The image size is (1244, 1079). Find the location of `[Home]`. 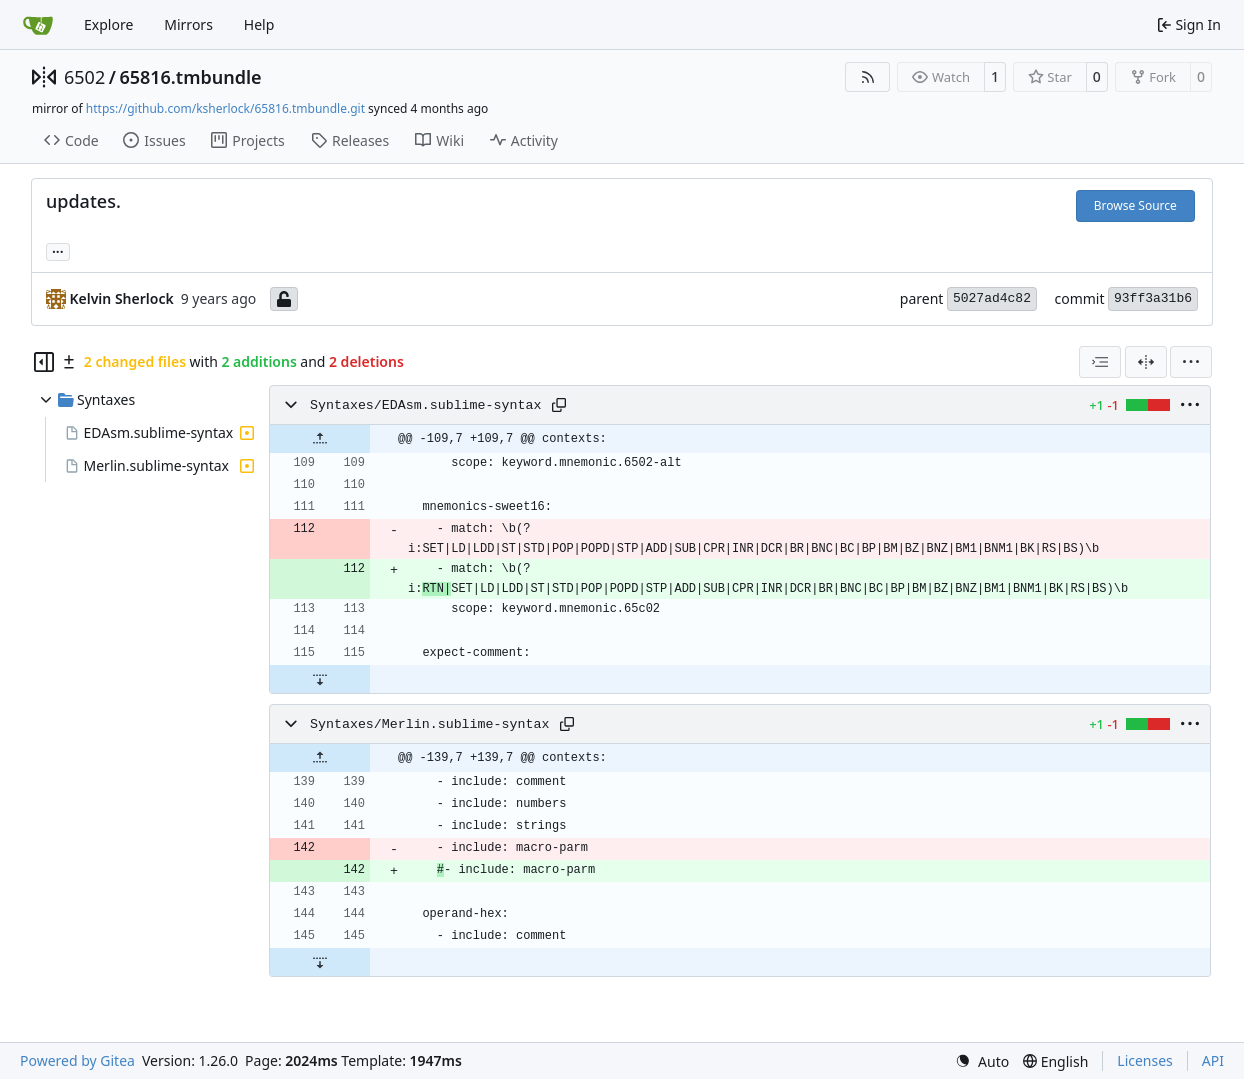

[Home] is located at coordinates (38, 25).